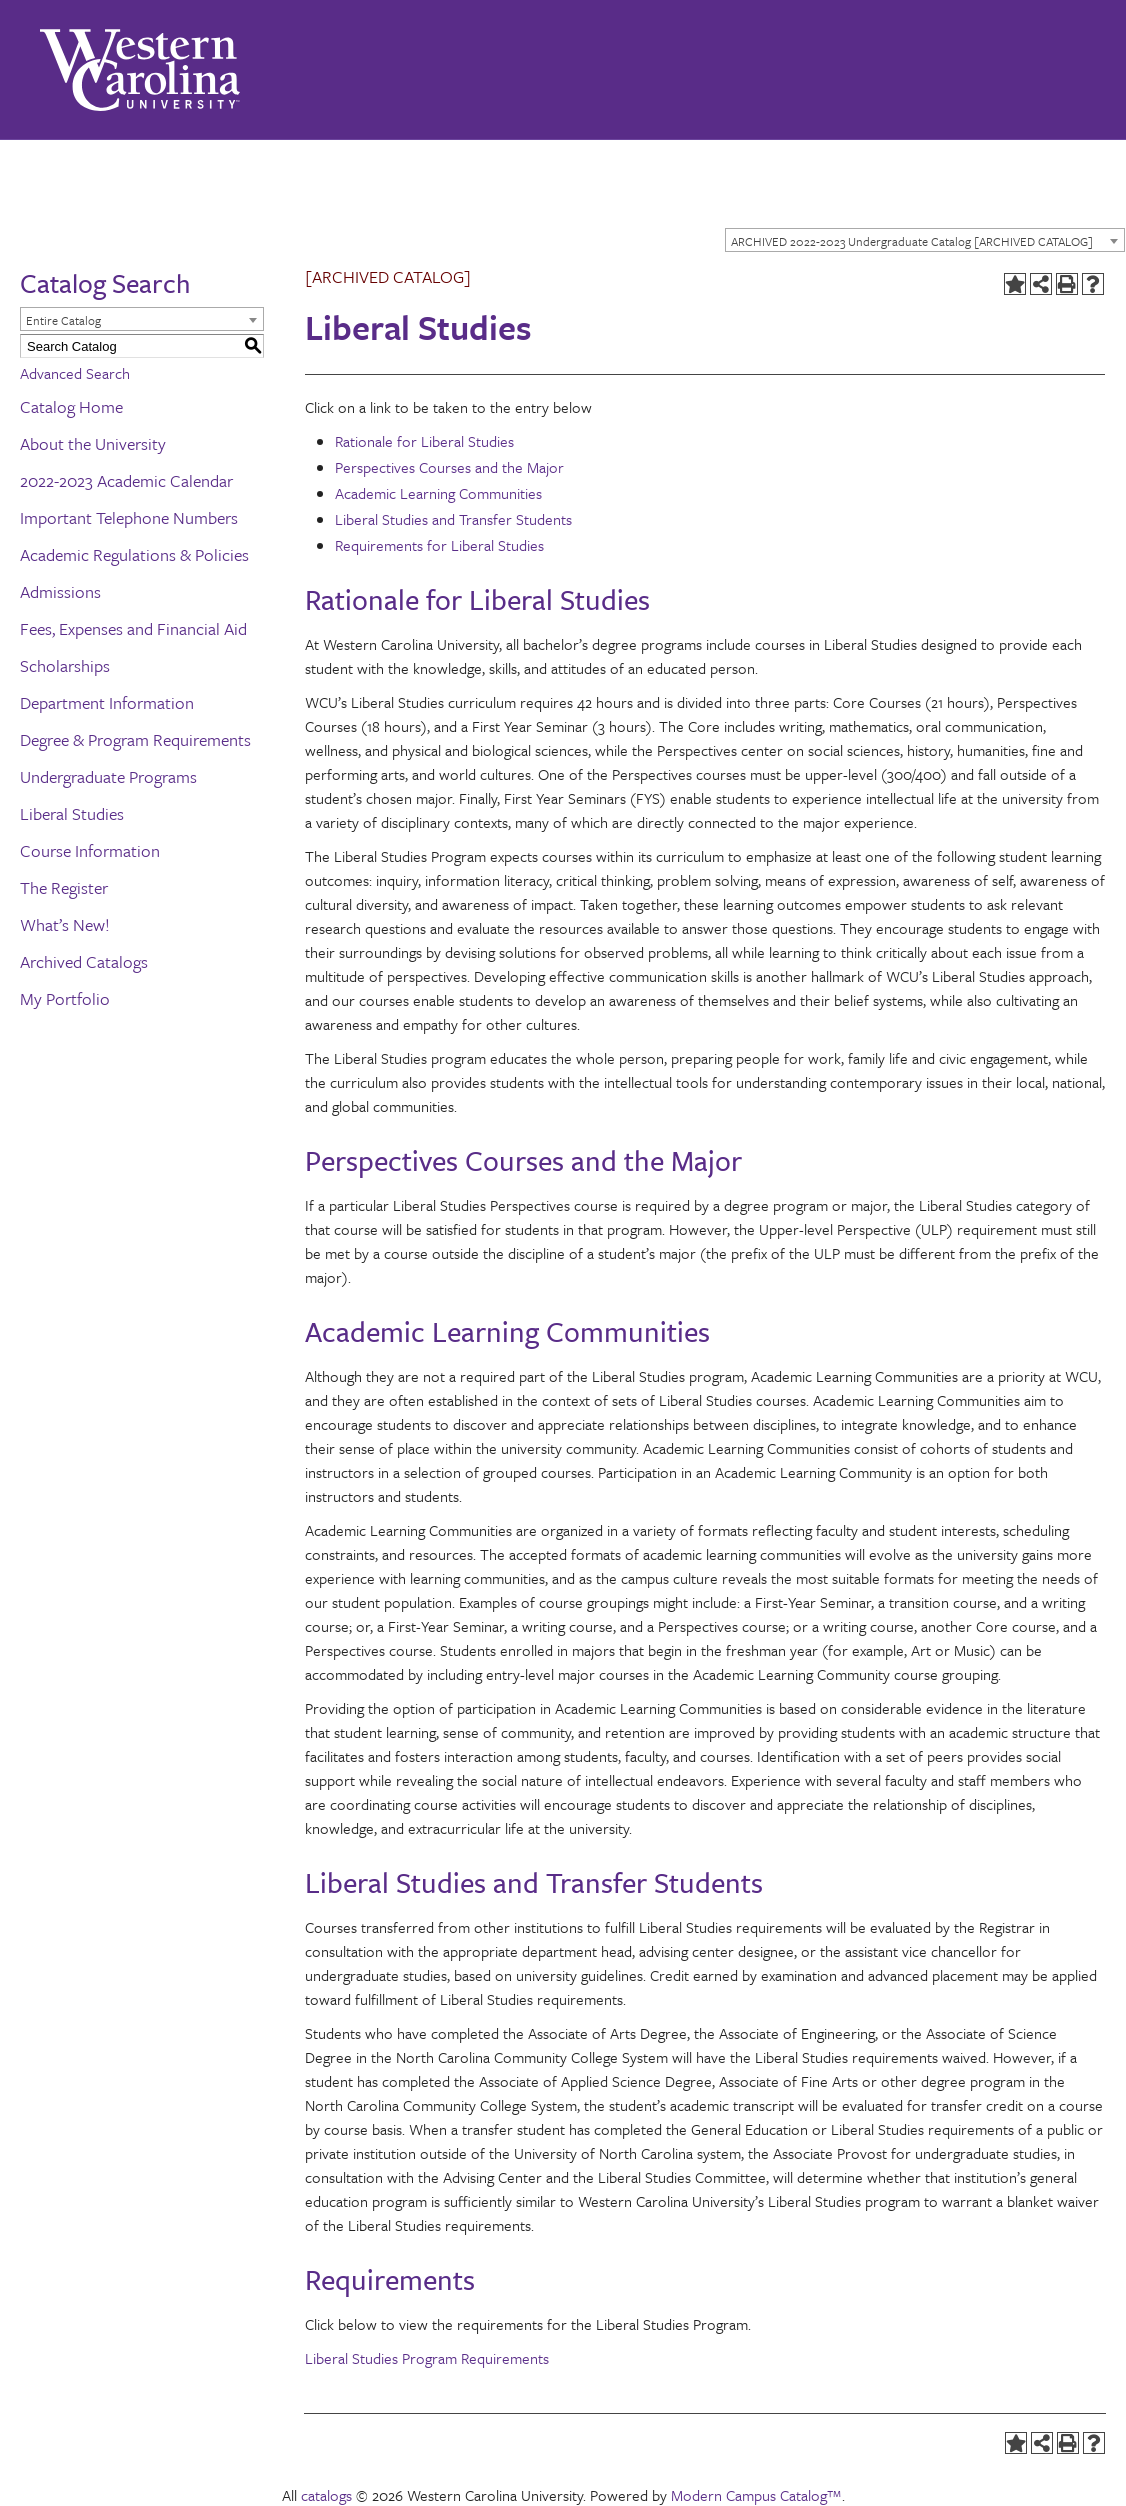 The width and height of the screenshot is (1126, 2506). Describe the element at coordinates (439, 545) in the screenshot. I see `Requirements for Liberal Studies` at that location.